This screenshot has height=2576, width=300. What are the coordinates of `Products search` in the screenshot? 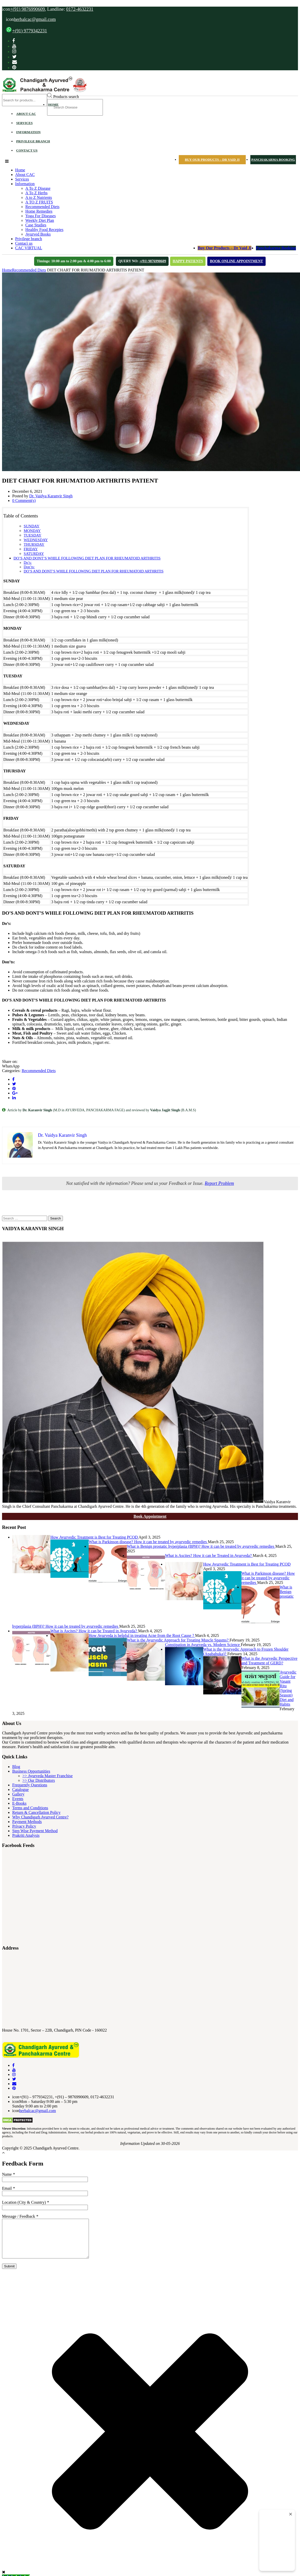 It's located at (66, 96).